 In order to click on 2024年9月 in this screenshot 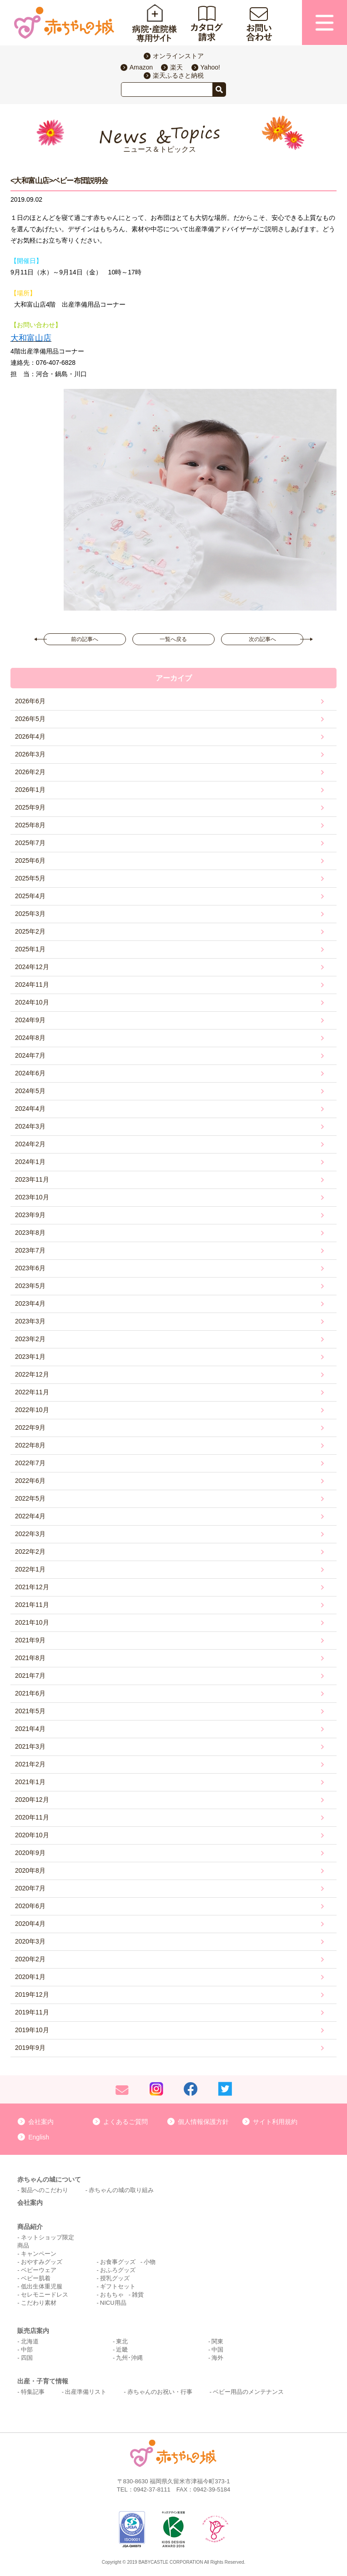, I will do `click(30, 1020)`.